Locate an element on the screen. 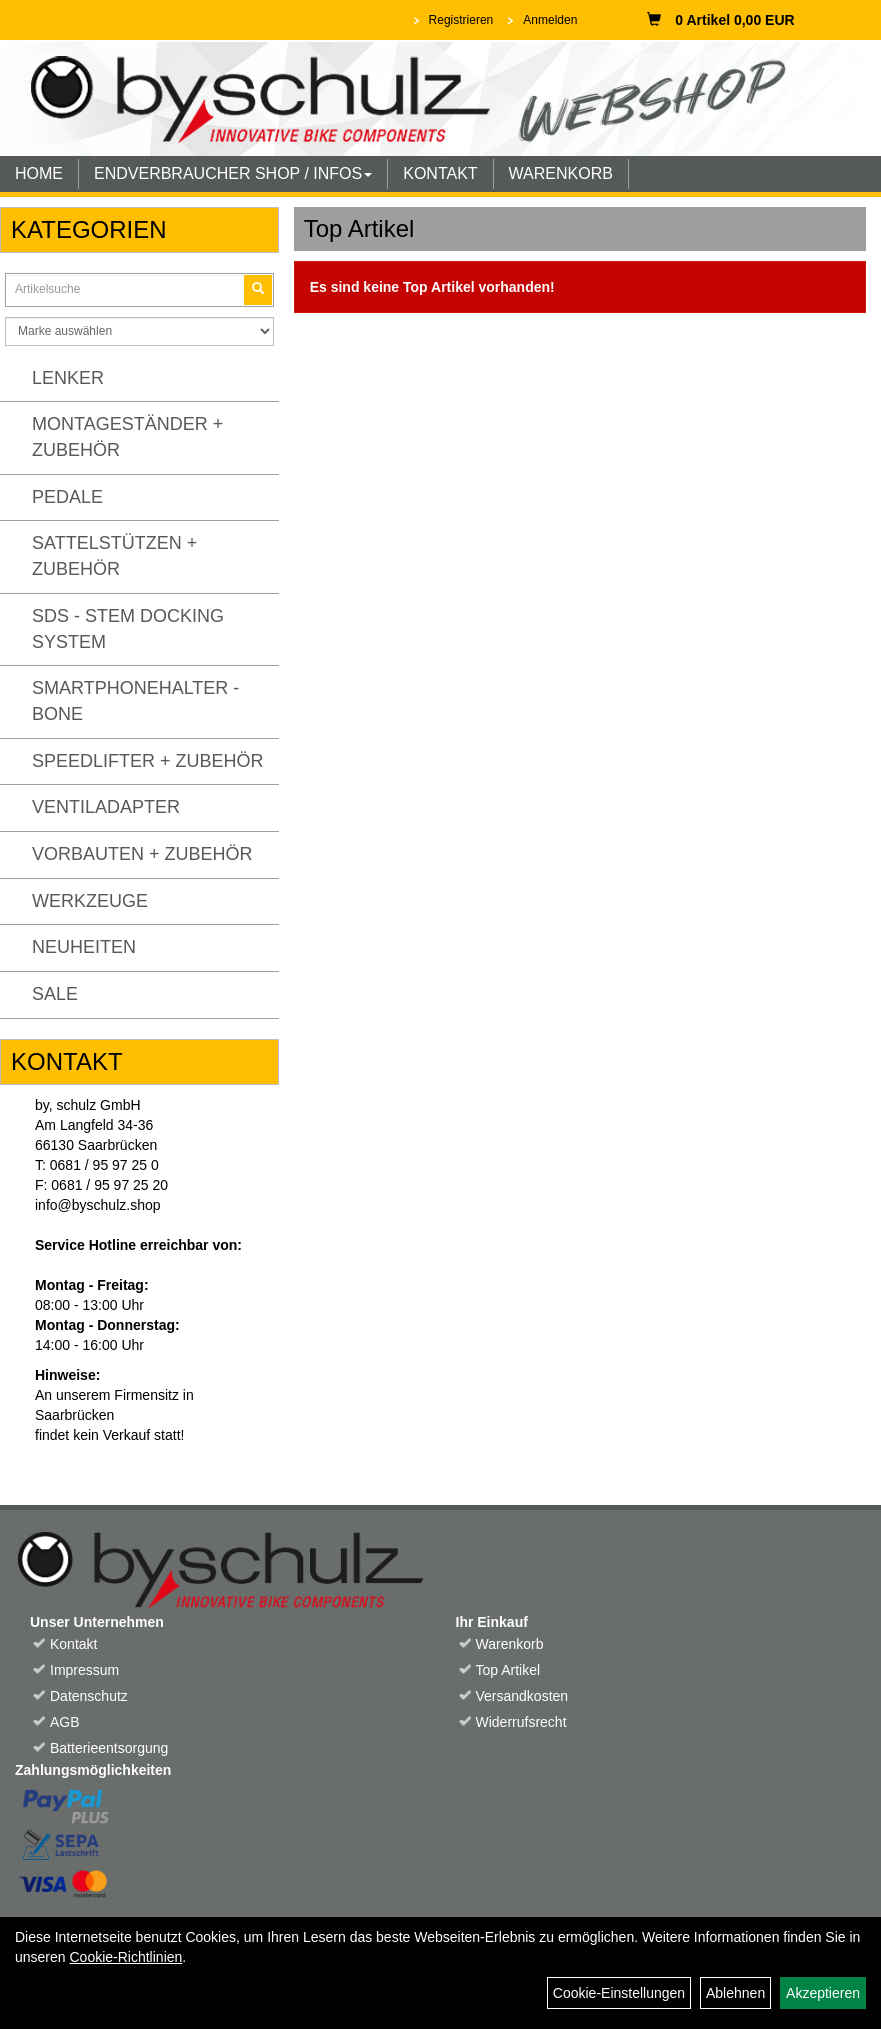 Image resolution: width=881 pixels, height=2029 pixels. Vorbauten + Zubehör is located at coordinates (142, 854).